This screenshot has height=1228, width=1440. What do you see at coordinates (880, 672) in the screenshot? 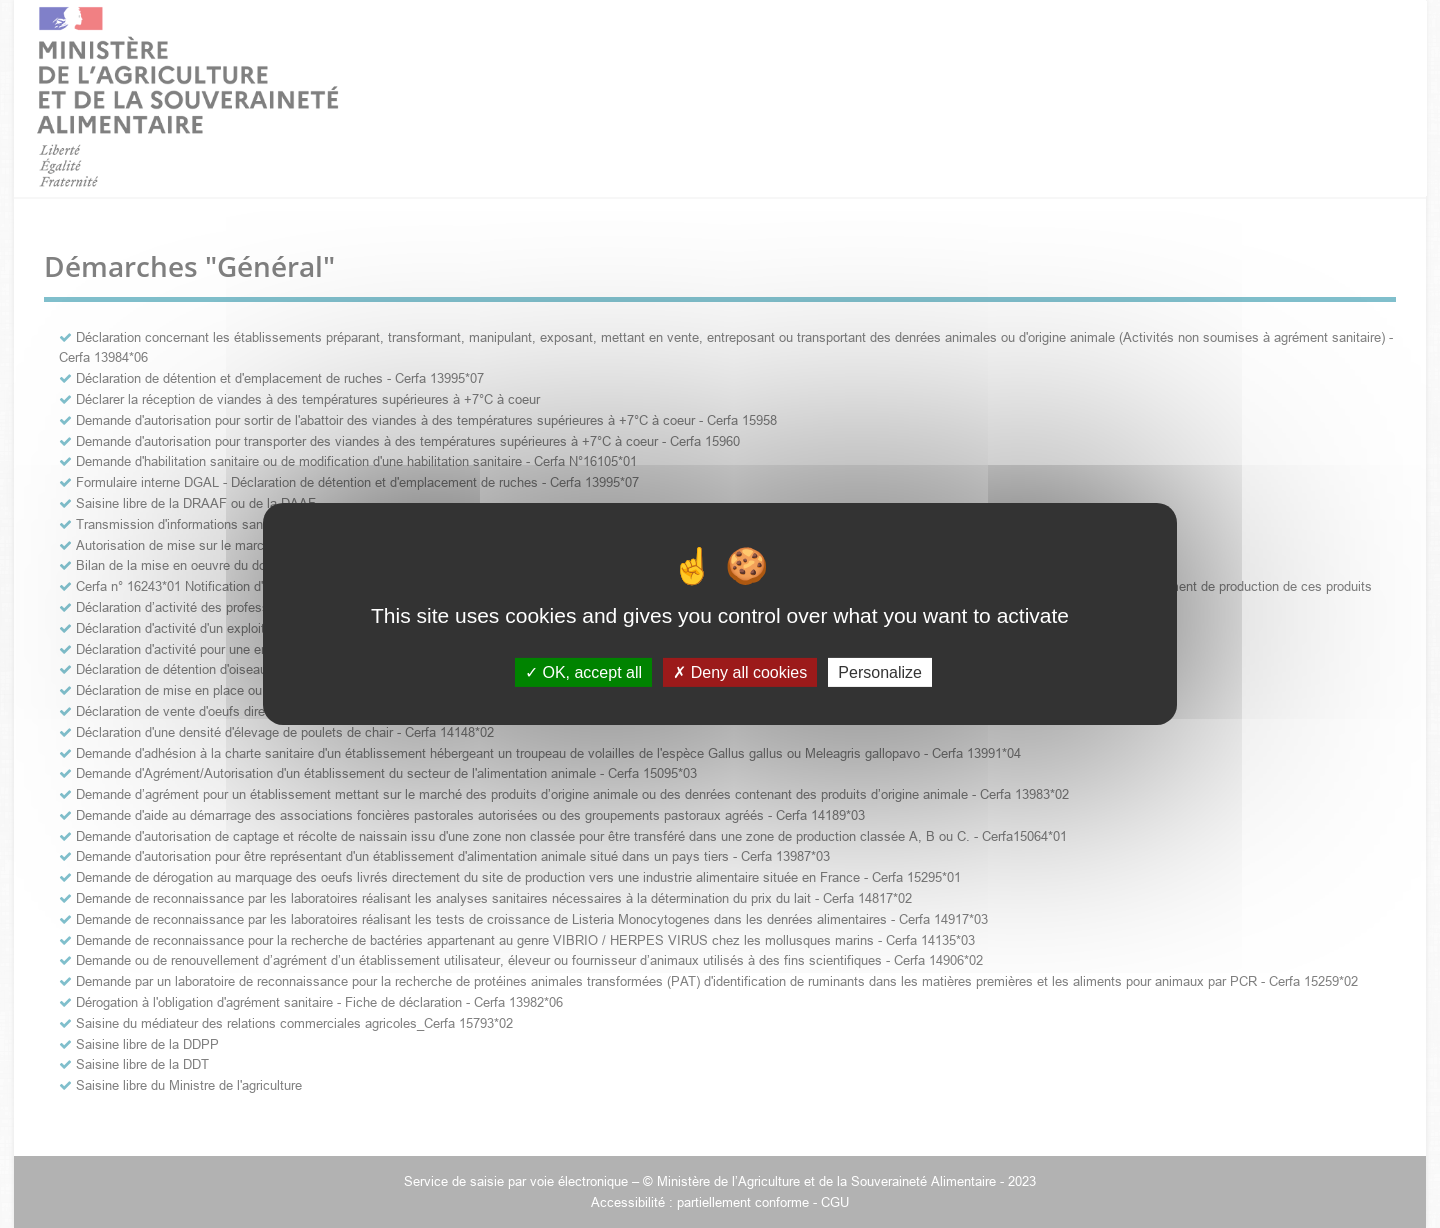
I see `Personalize` at bounding box center [880, 672].